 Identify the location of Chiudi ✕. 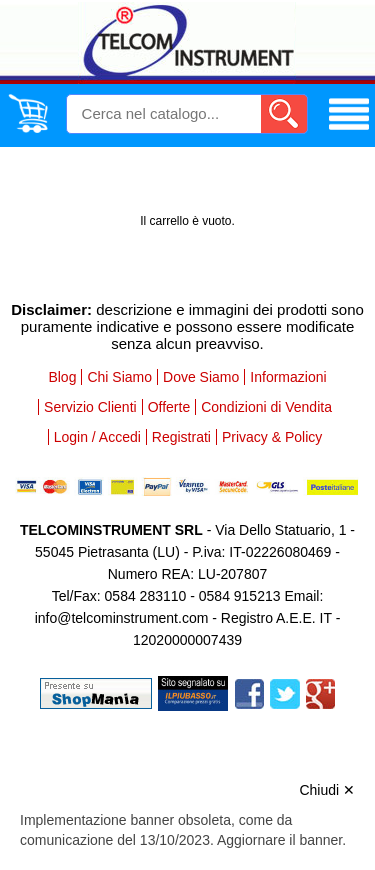
(327, 790).